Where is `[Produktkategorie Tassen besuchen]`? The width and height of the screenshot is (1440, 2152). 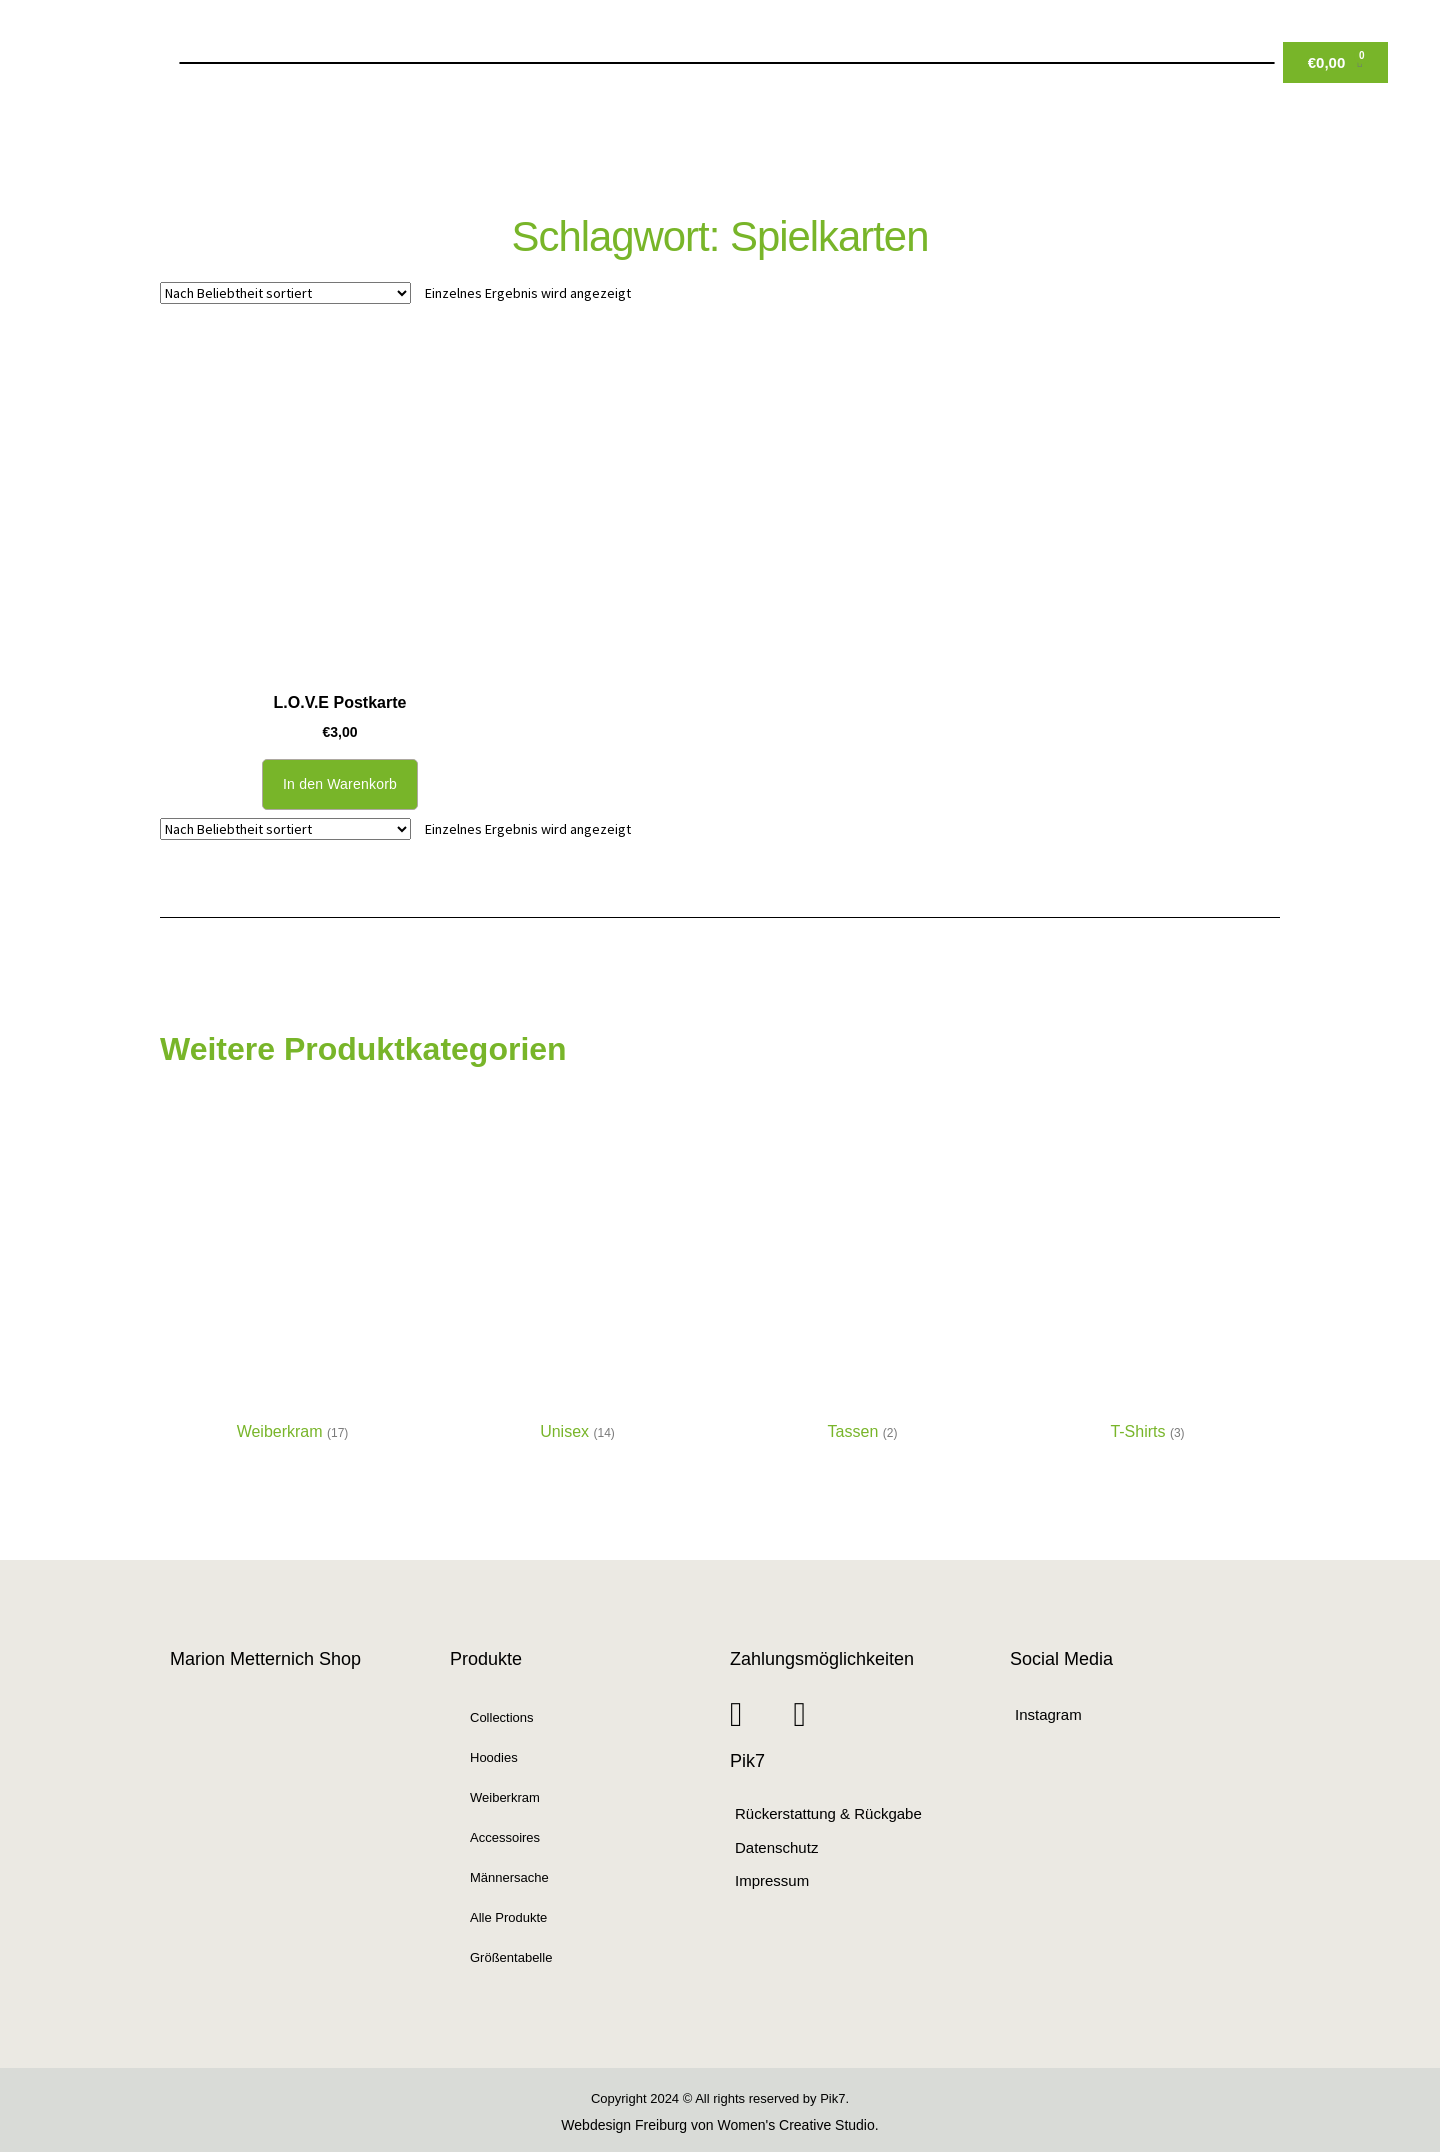
[Produktkategorie Tassen besuchen] is located at coordinates (862, 1288).